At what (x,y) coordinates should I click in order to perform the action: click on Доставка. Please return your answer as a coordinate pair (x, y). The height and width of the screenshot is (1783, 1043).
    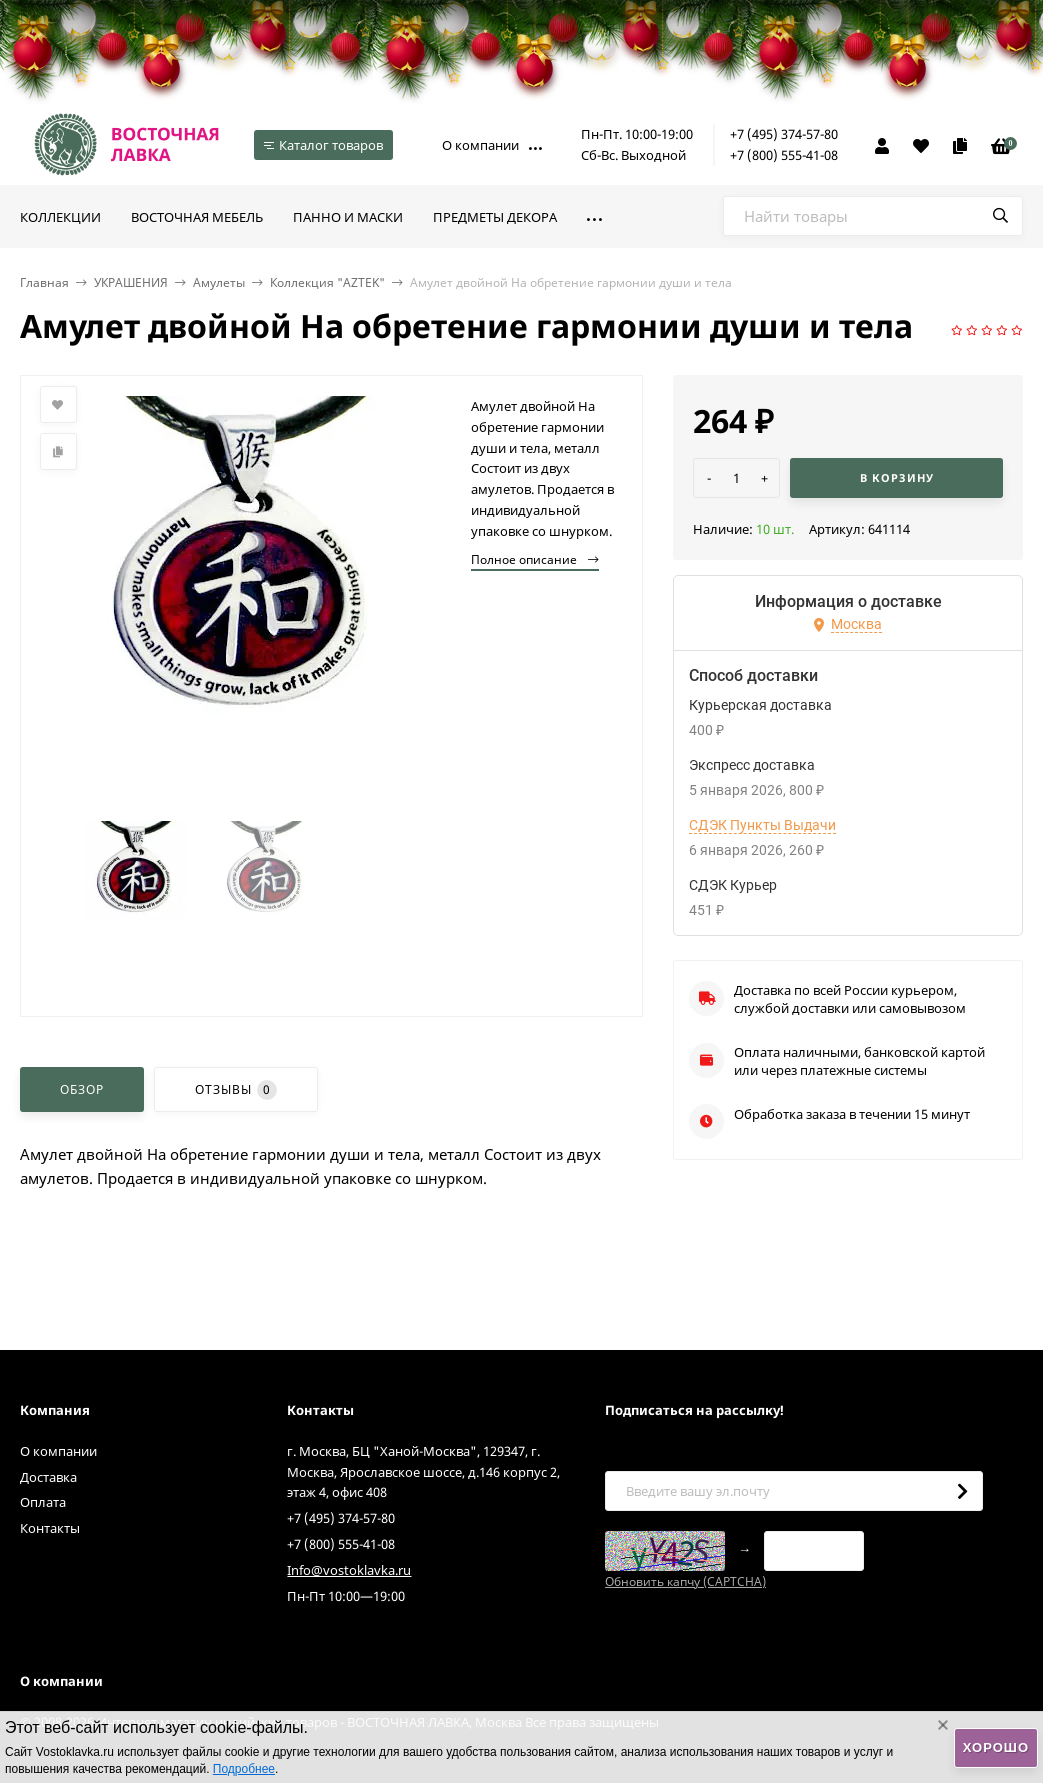
    Looking at the image, I should click on (48, 1477).